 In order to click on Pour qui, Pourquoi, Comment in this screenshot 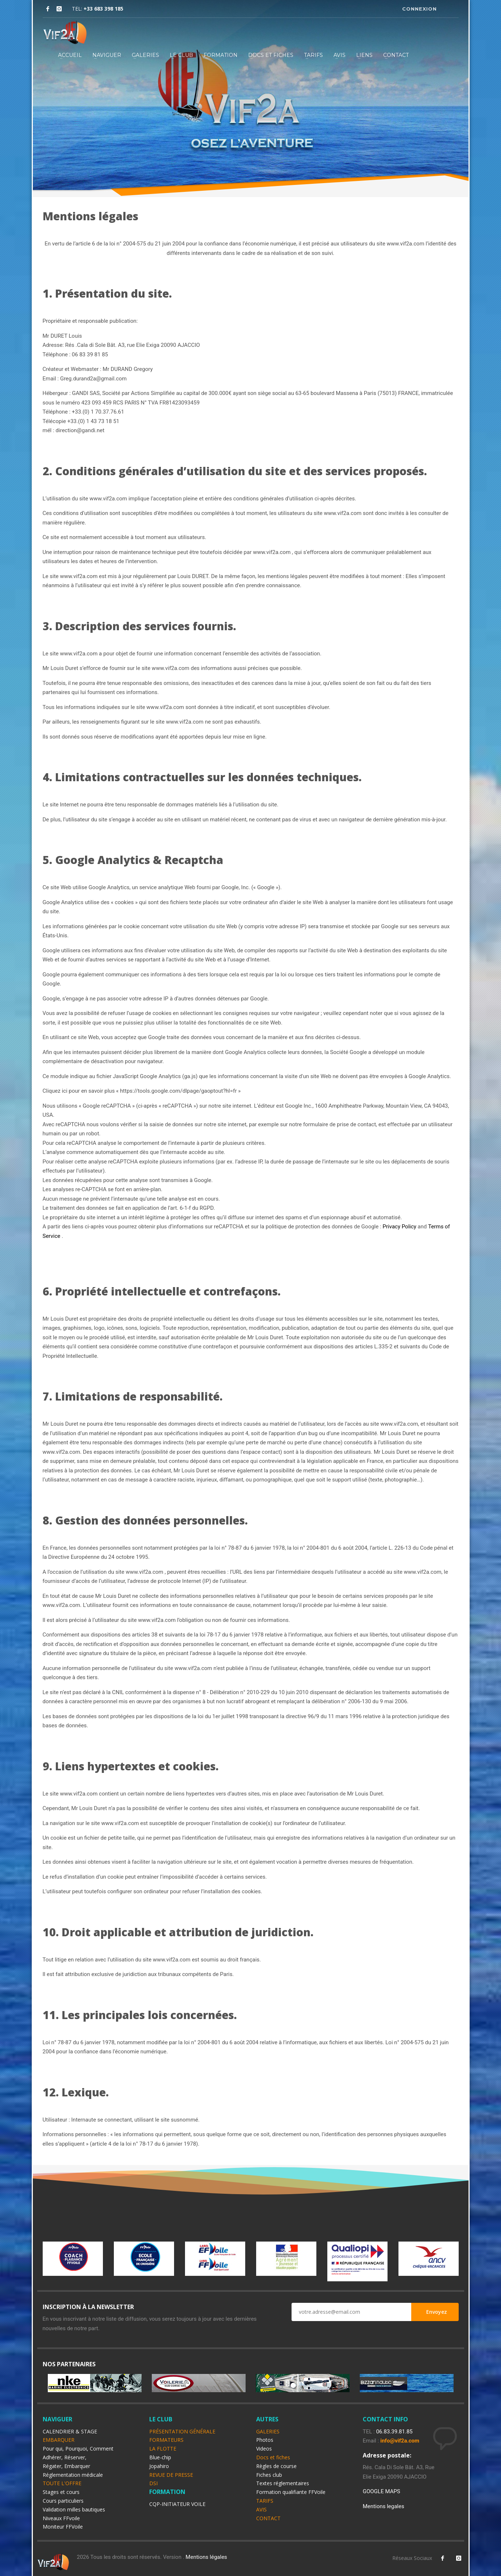, I will do `click(78, 2448)`.